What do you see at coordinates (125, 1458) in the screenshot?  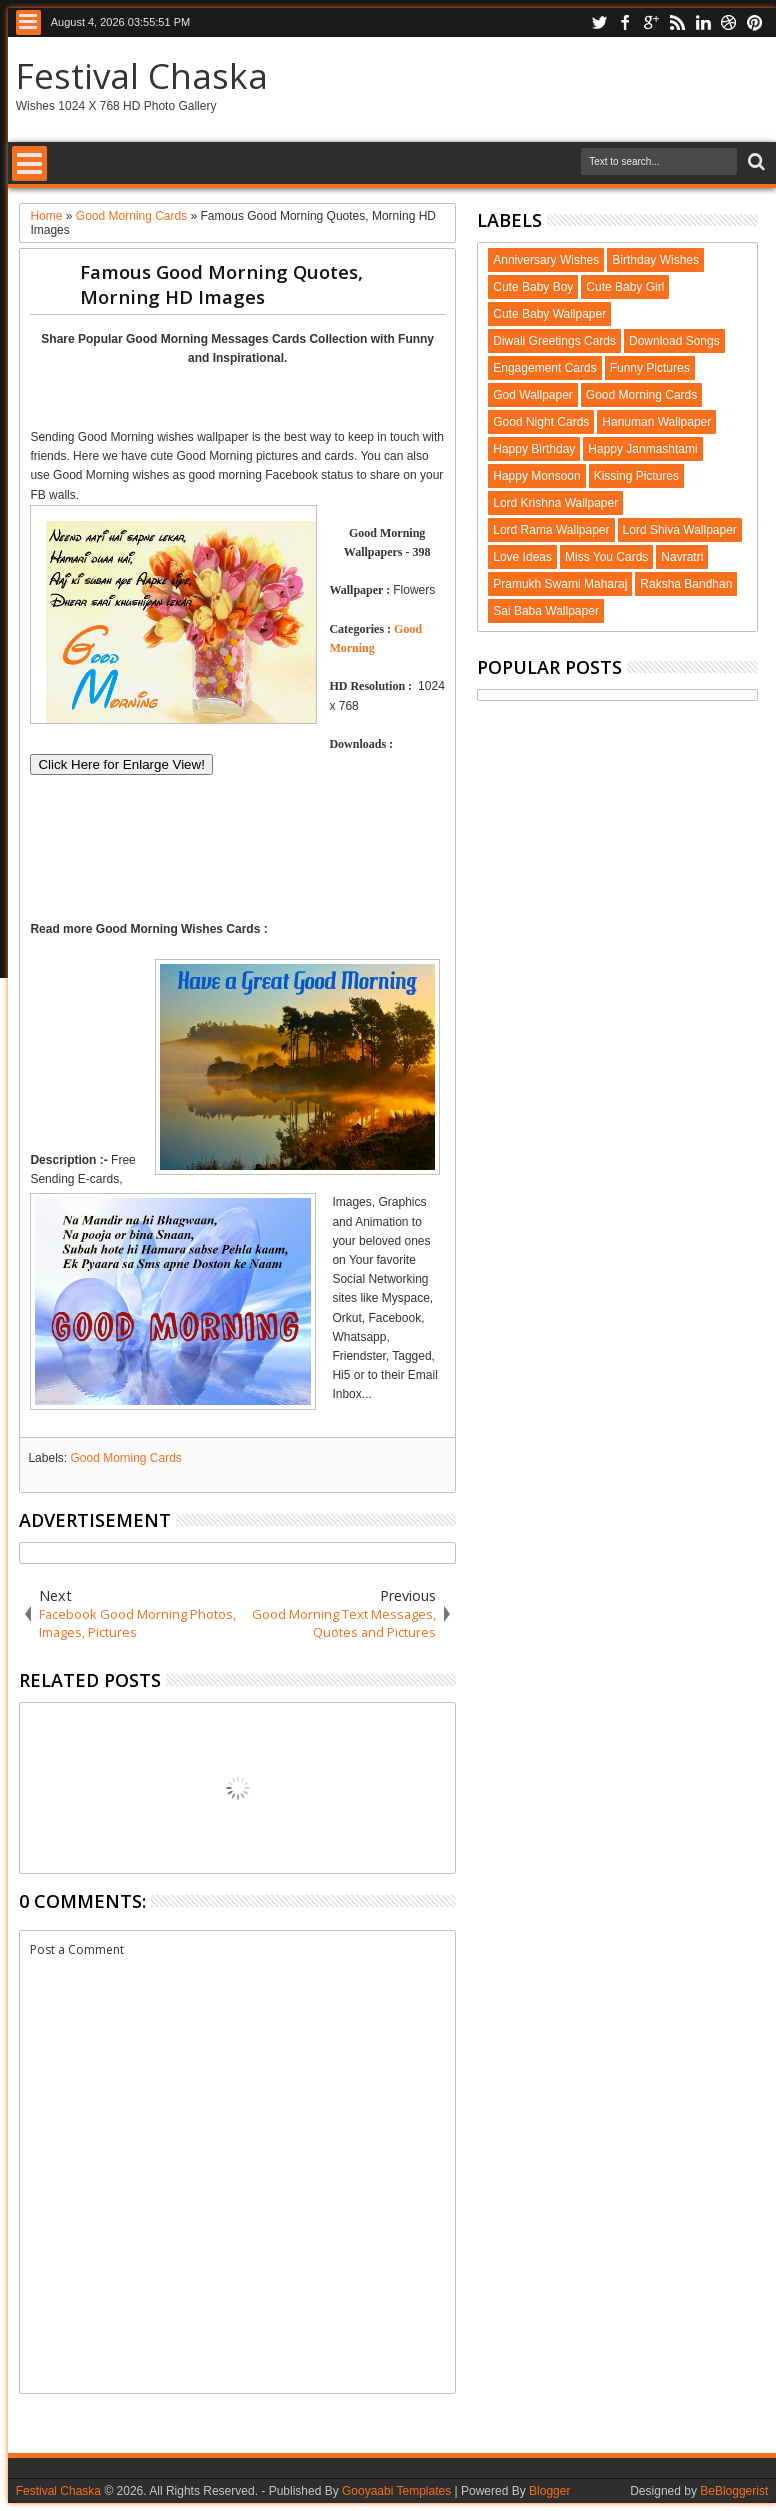 I see `Good Morning Cards` at bounding box center [125, 1458].